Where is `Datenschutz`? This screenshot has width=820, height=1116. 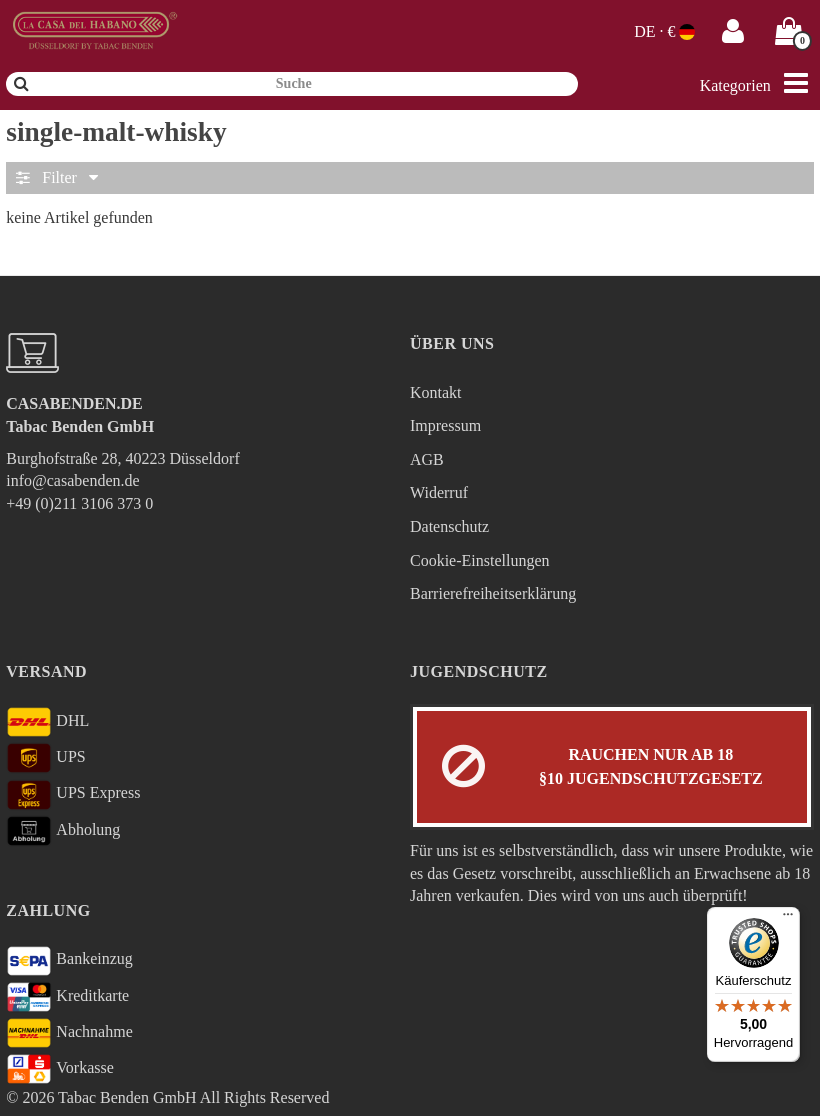
Datenschutz is located at coordinates (449, 526).